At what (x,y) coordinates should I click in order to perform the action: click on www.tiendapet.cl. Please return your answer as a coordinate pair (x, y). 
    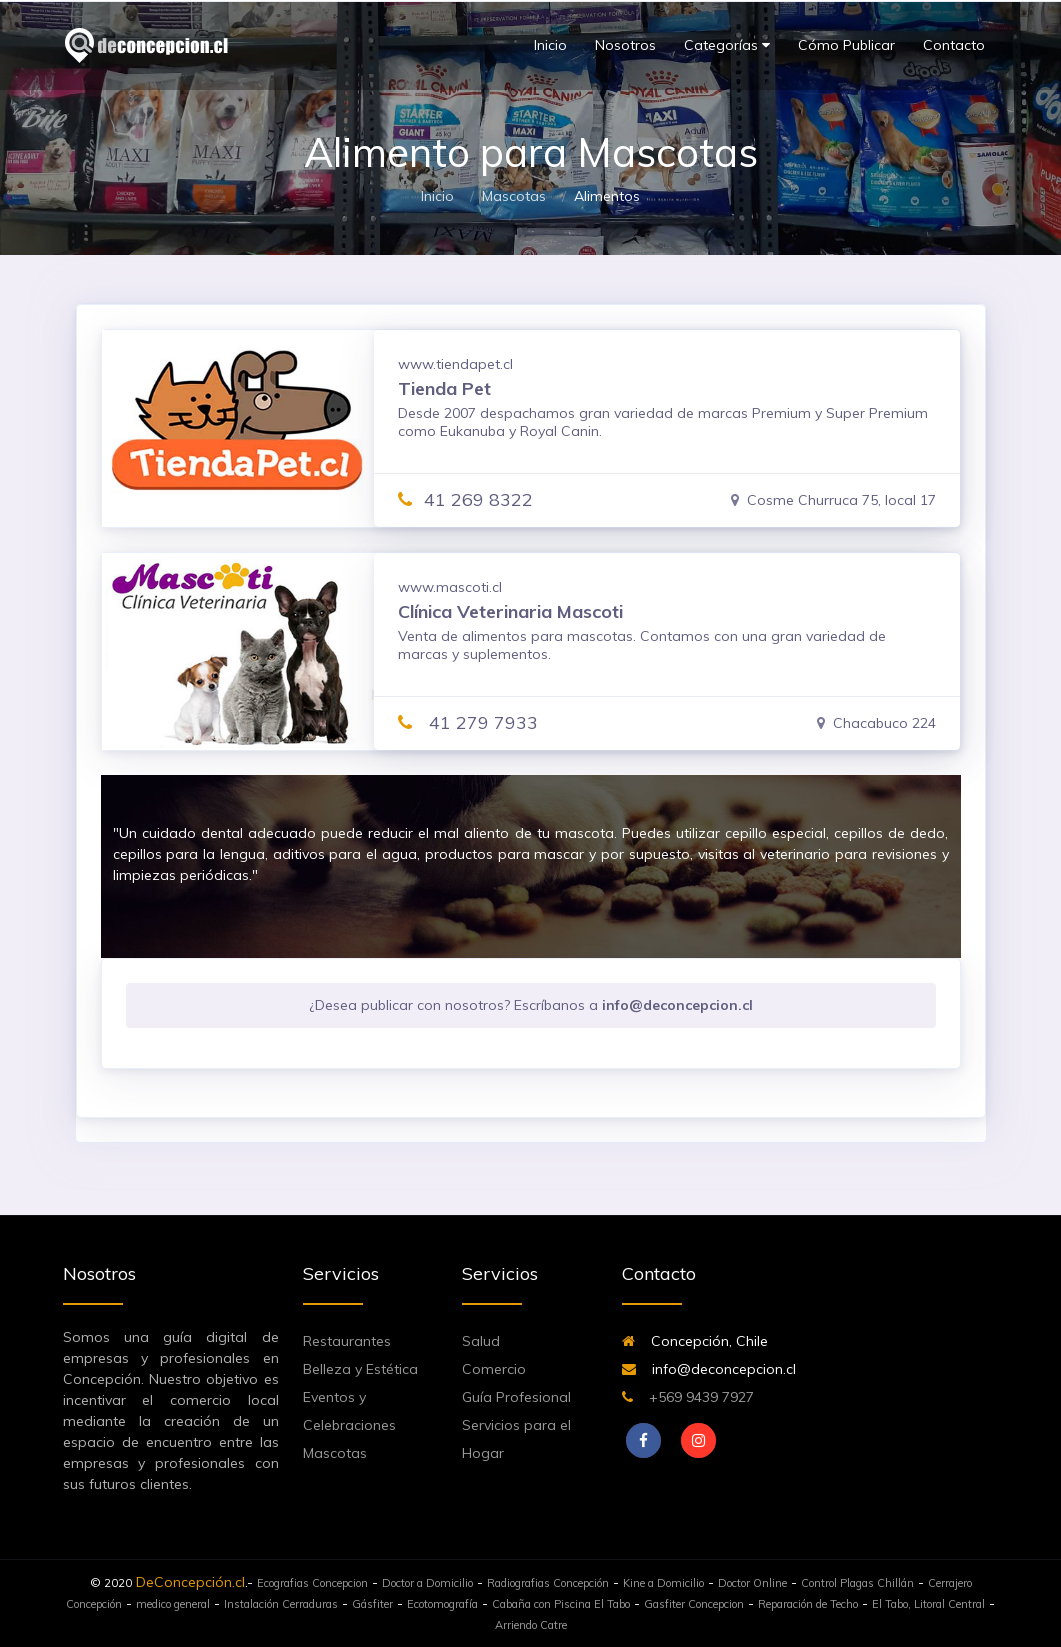
    Looking at the image, I should click on (455, 364).